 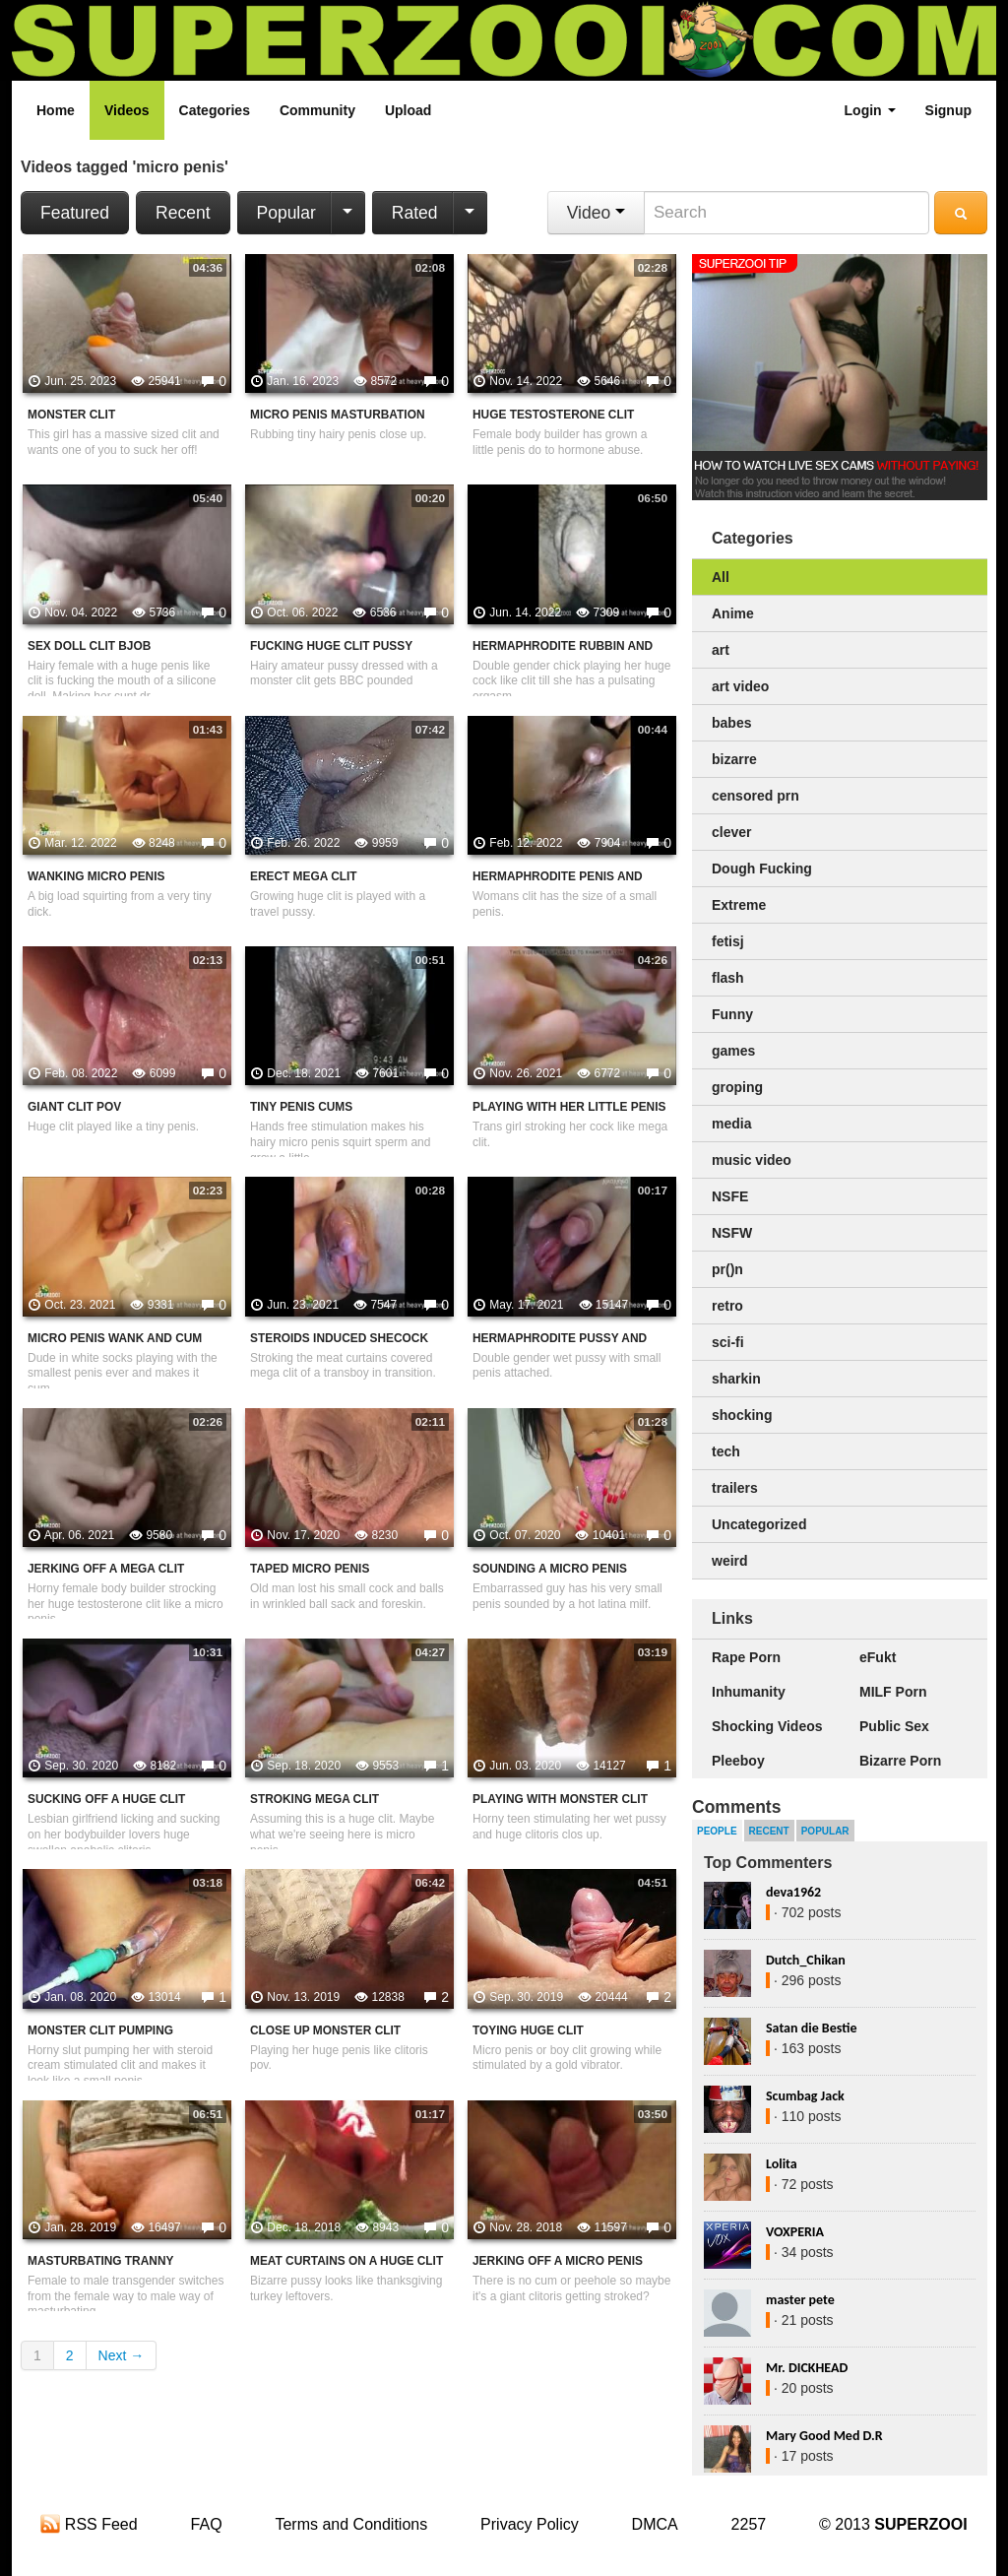 What do you see at coordinates (100, 2261) in the screenshot?
I see `Masturbating Tranny` at bounding box center [100, 2261].